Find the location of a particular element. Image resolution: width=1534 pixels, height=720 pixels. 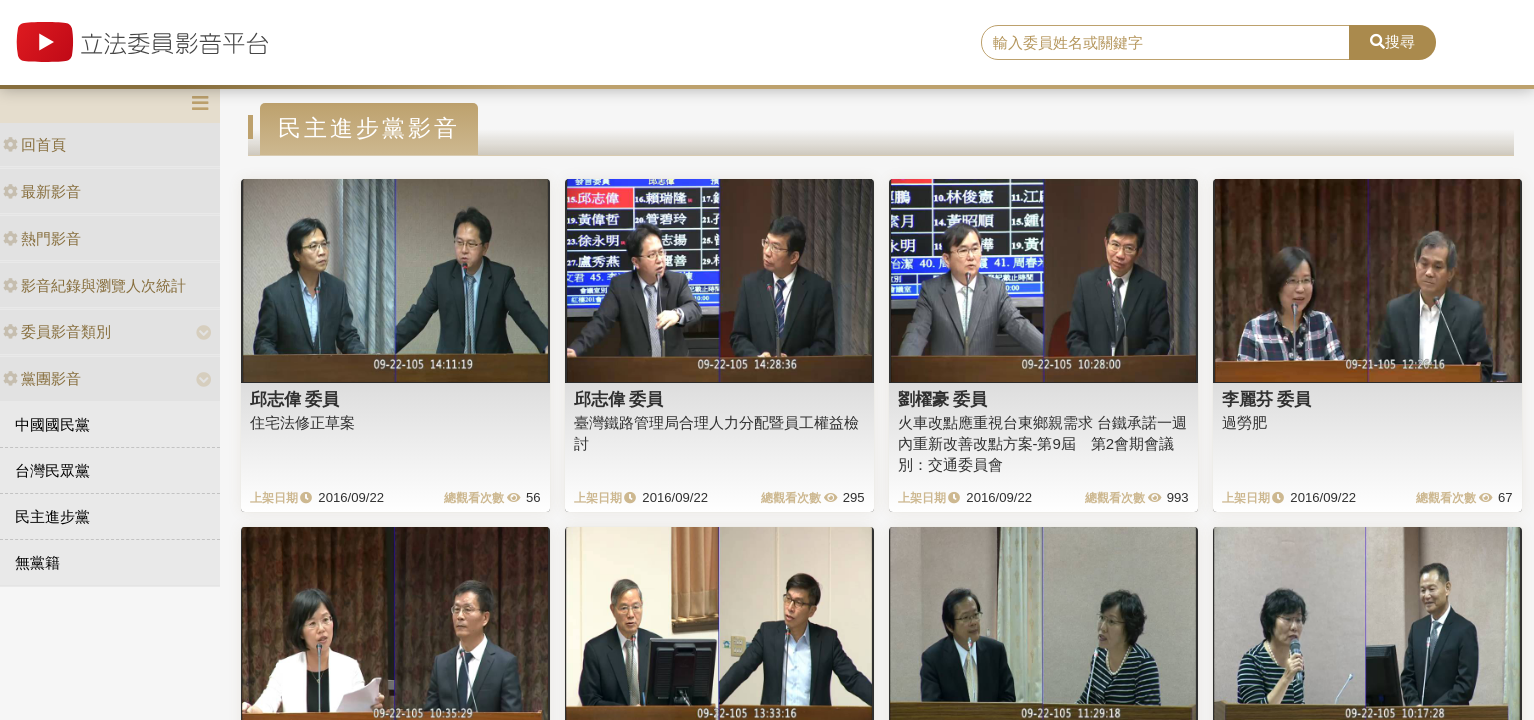

無黨籍 is located at coordinates (37, 562).